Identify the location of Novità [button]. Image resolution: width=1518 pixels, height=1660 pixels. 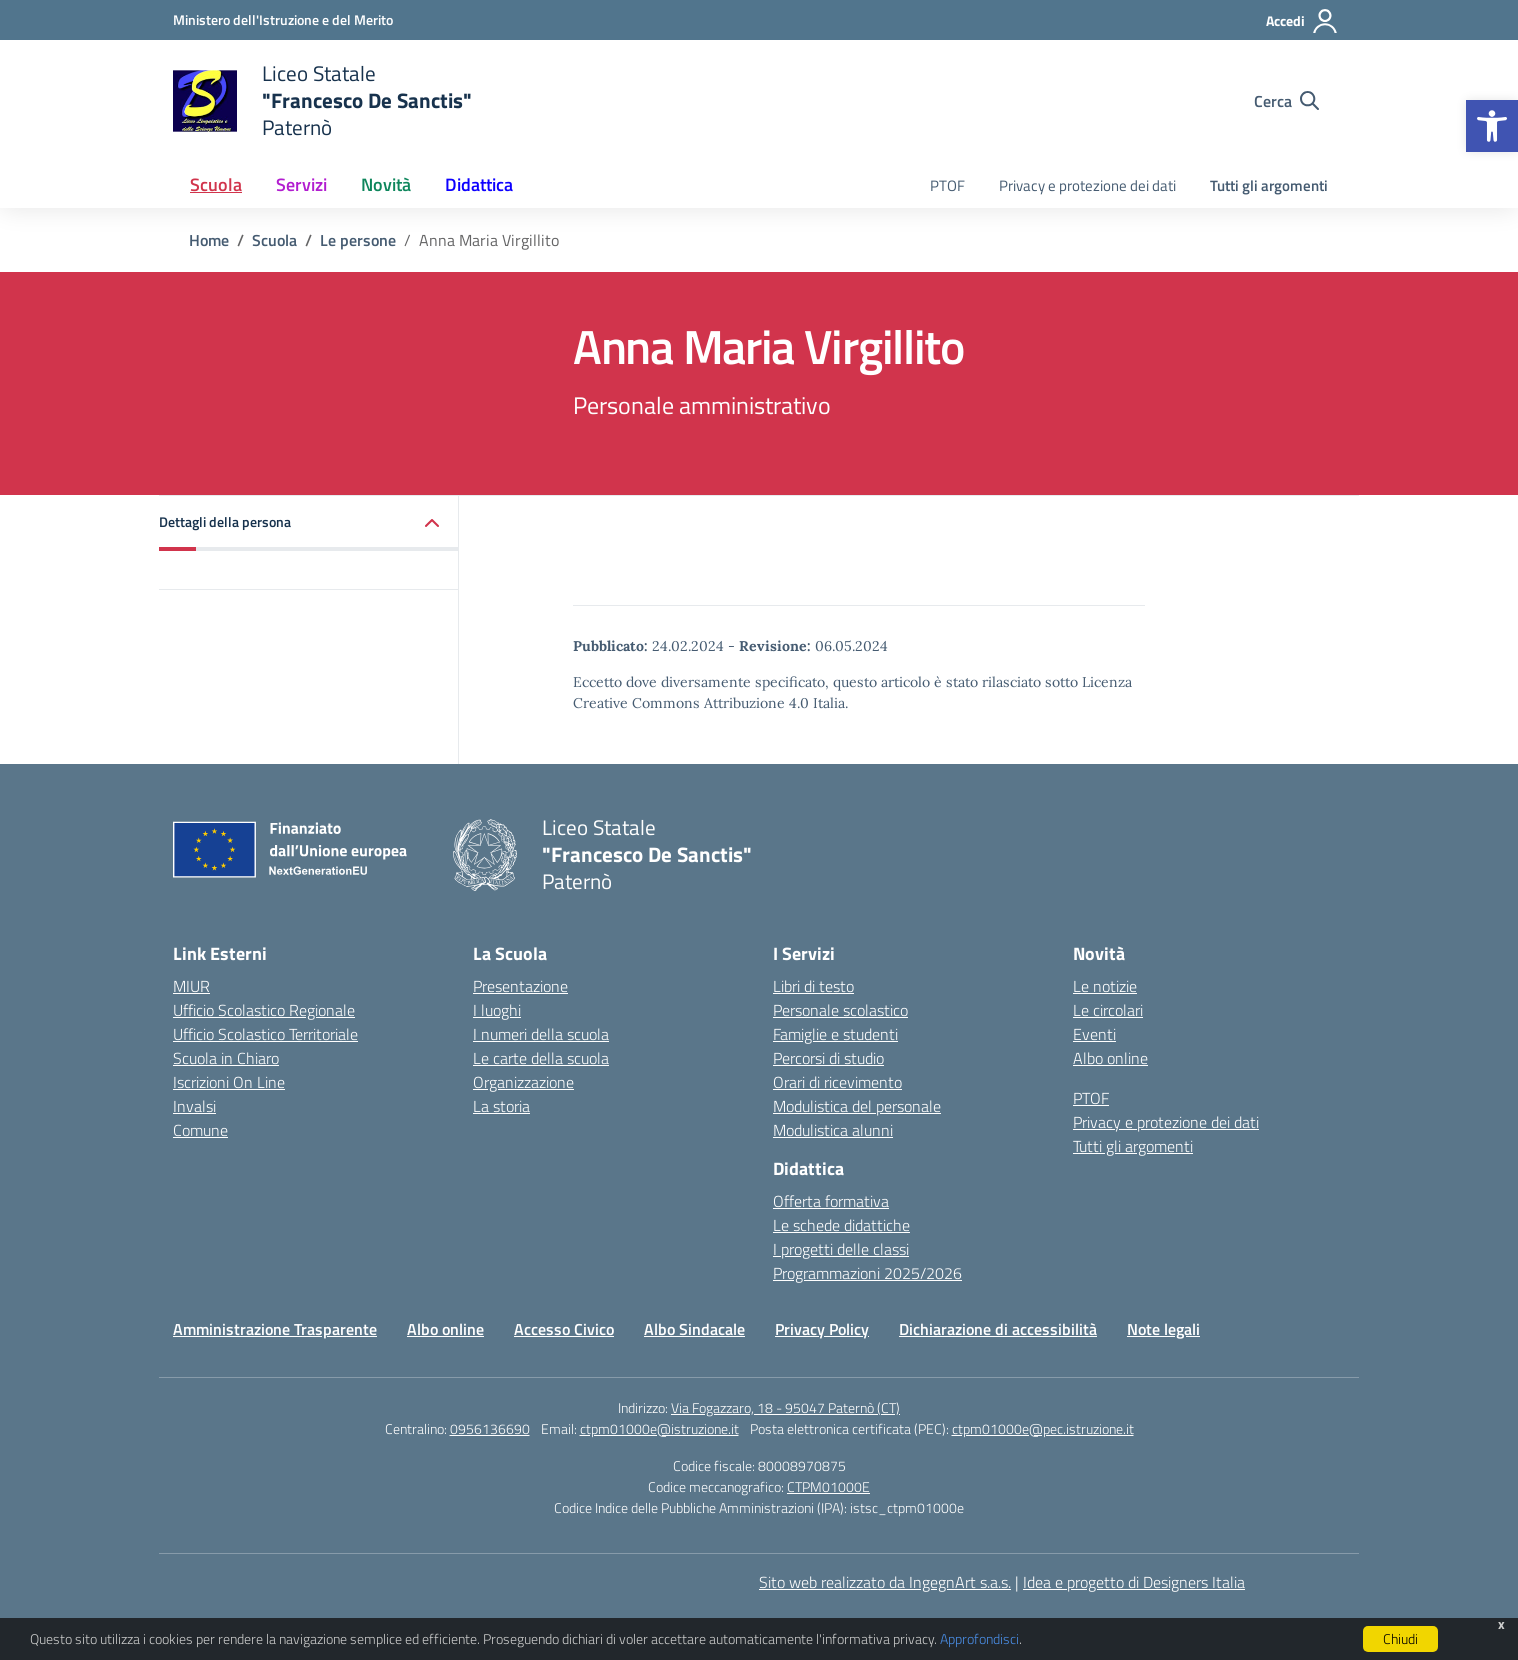
(386, 184).